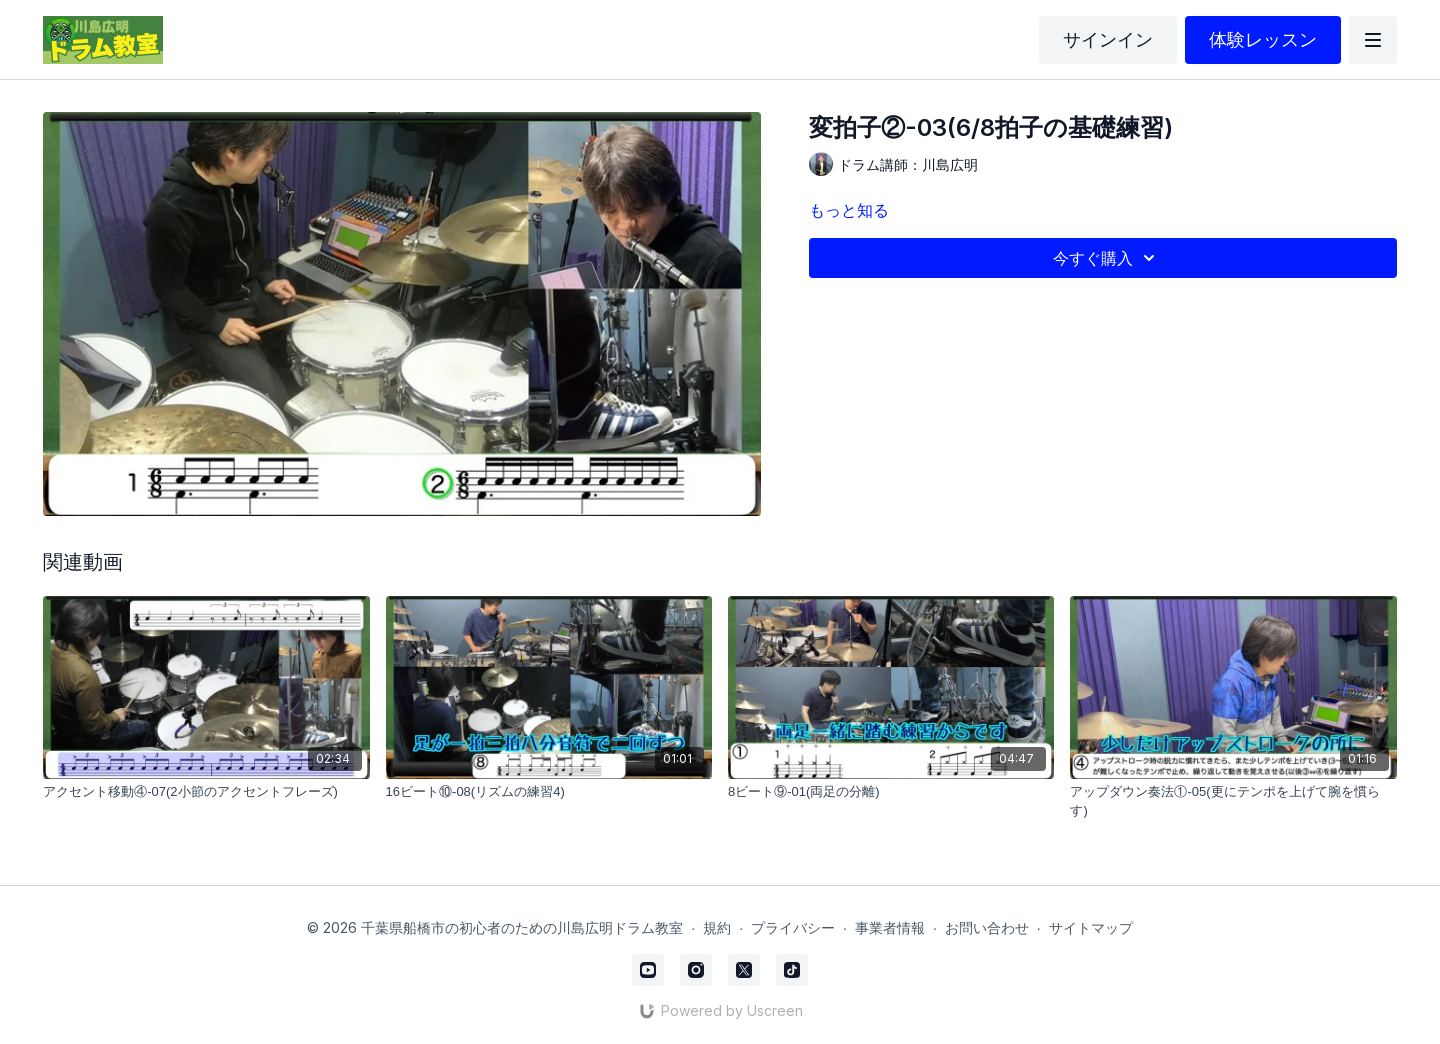 Image resolution: width=1440 pixels, height=1044 pixels. Describe the element at coordinates (1108, 39) in the screenshot. I see `サインイン` at that location.